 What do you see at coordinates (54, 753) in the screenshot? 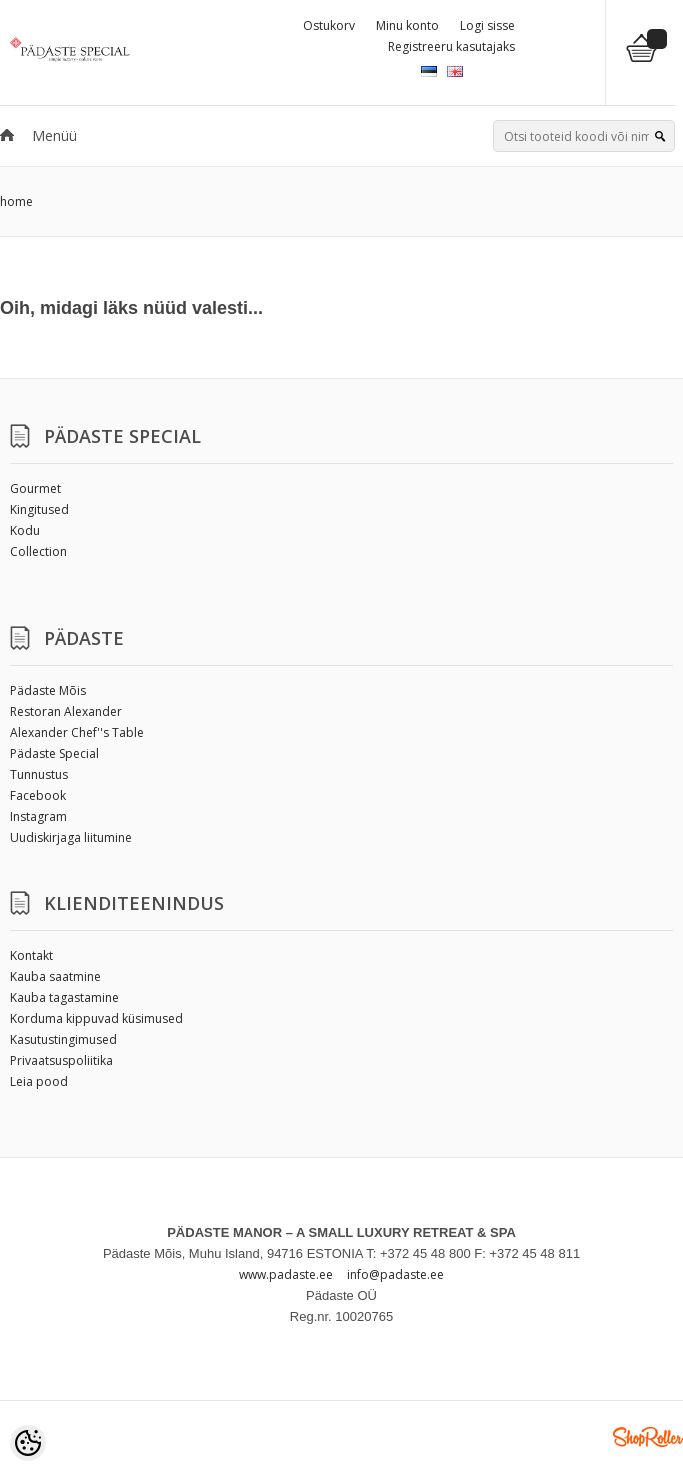
I see `Pädaste Special` at bounding box center [54, 753].